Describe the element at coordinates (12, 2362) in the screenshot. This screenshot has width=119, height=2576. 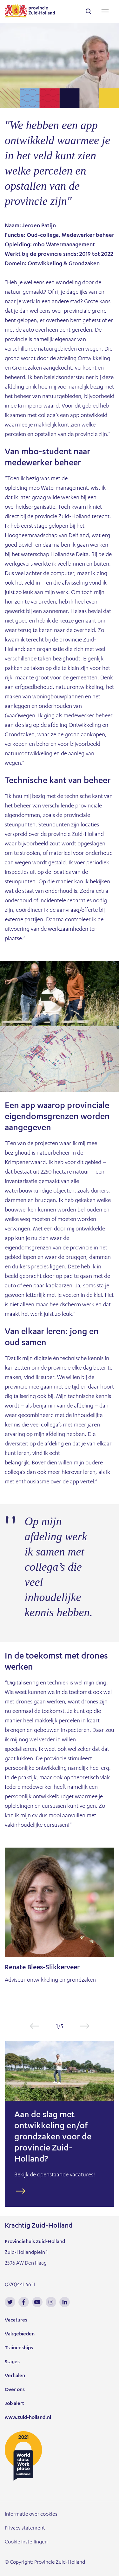
I see `Stages` at that location.